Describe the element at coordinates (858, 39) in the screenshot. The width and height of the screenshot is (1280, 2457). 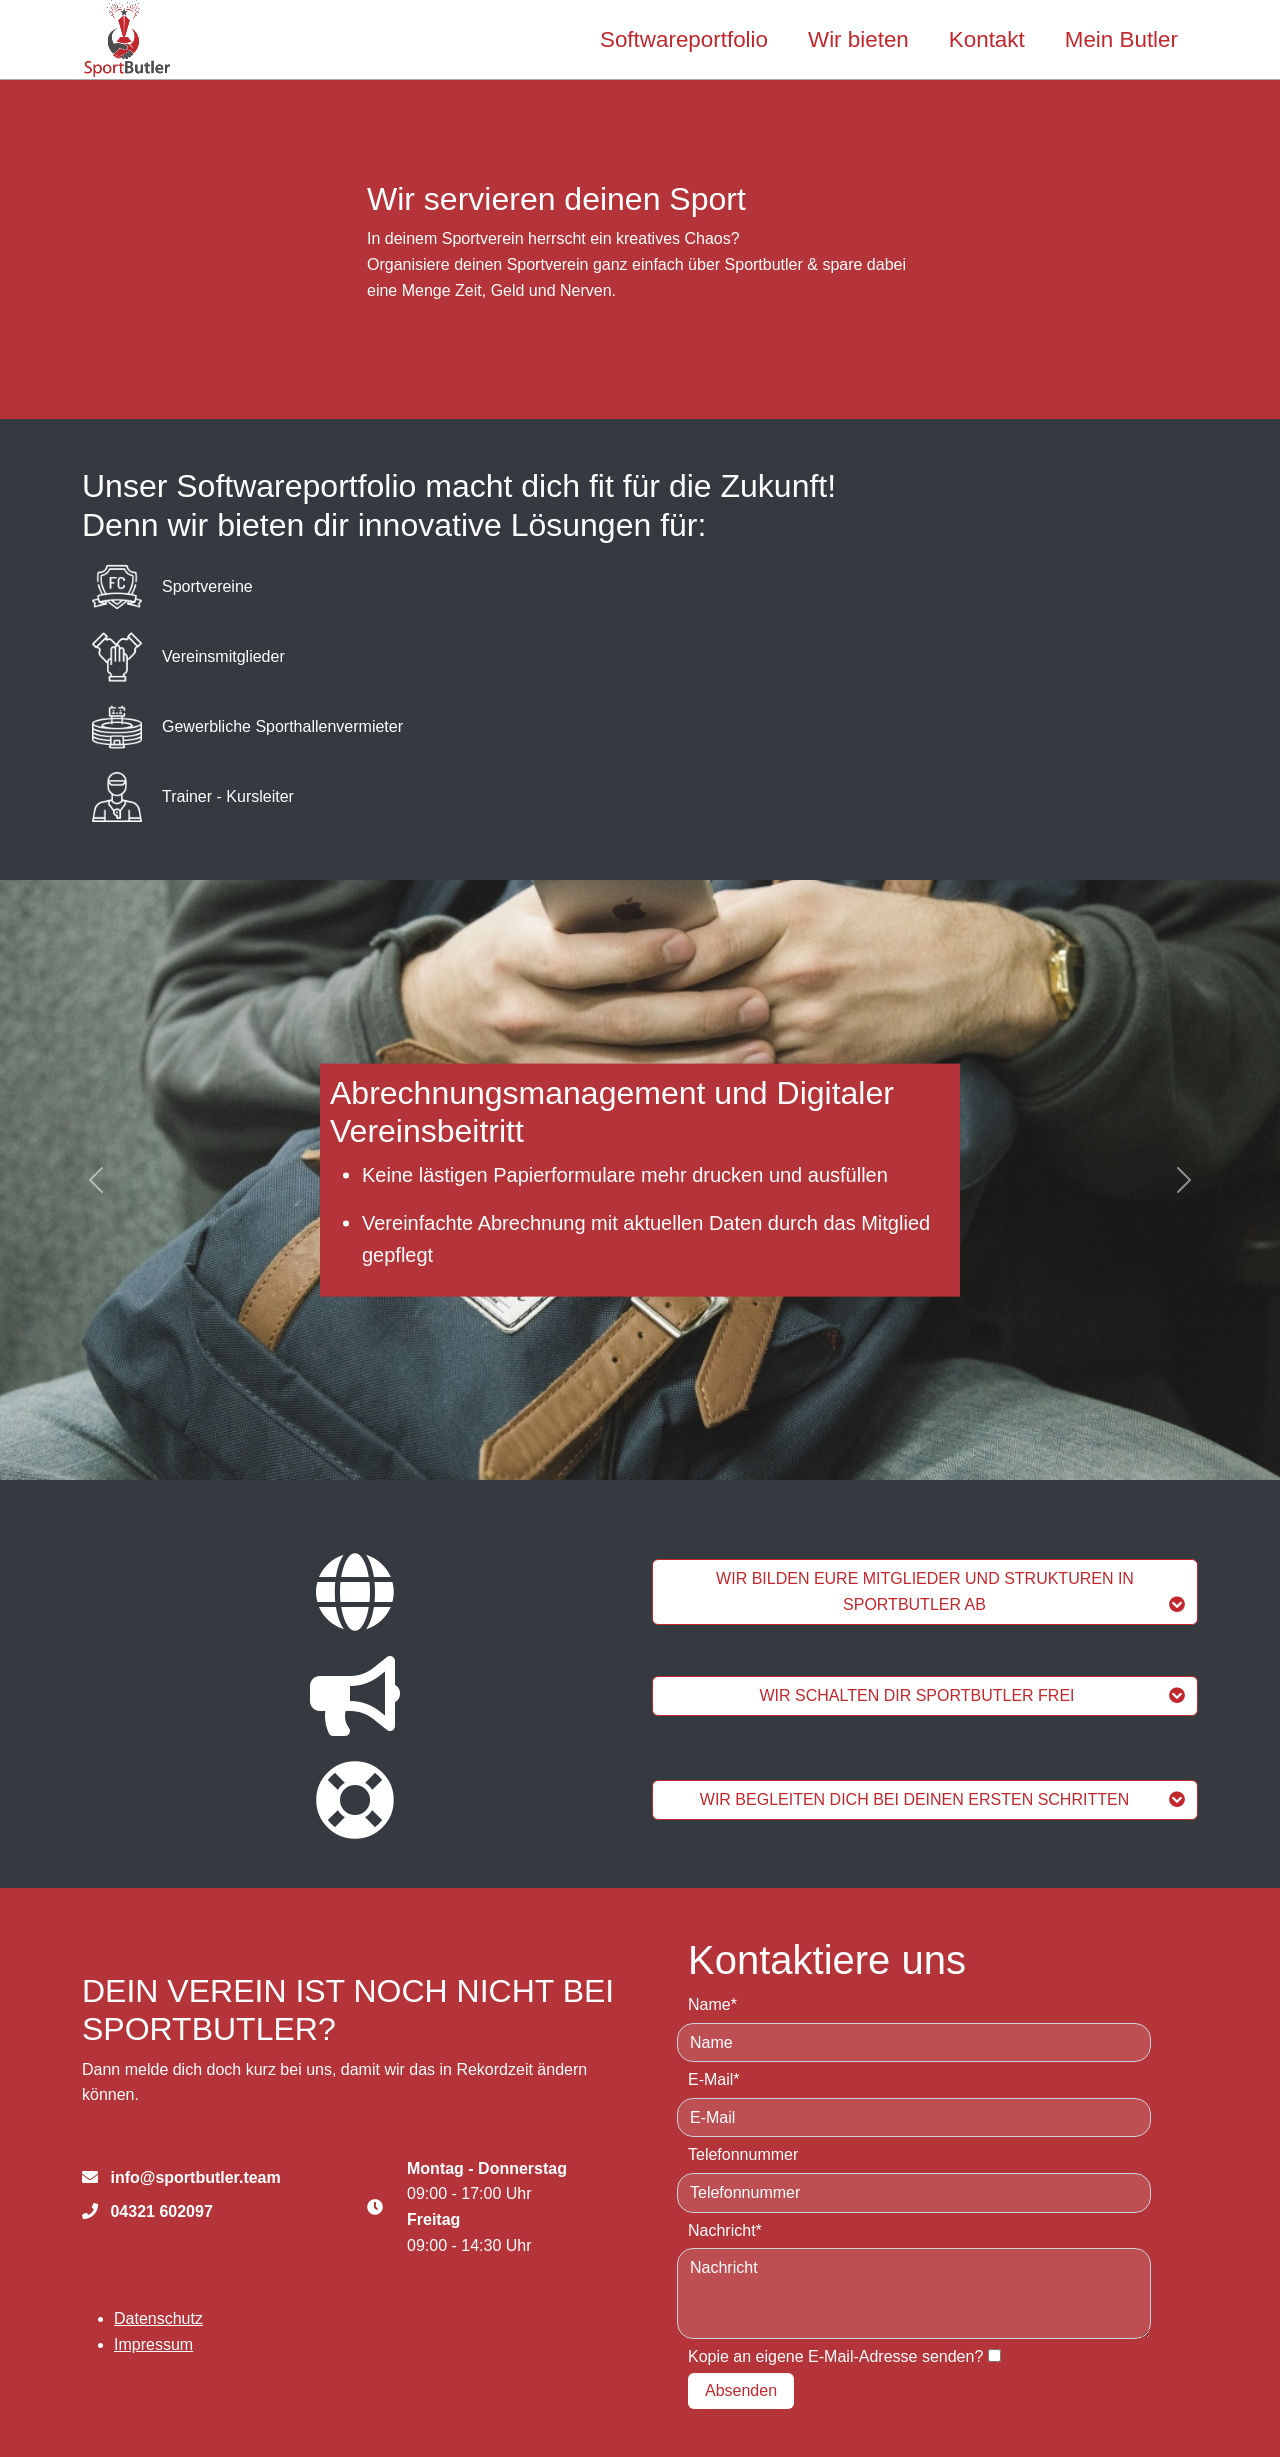
I see `Wir bieten` at that location.